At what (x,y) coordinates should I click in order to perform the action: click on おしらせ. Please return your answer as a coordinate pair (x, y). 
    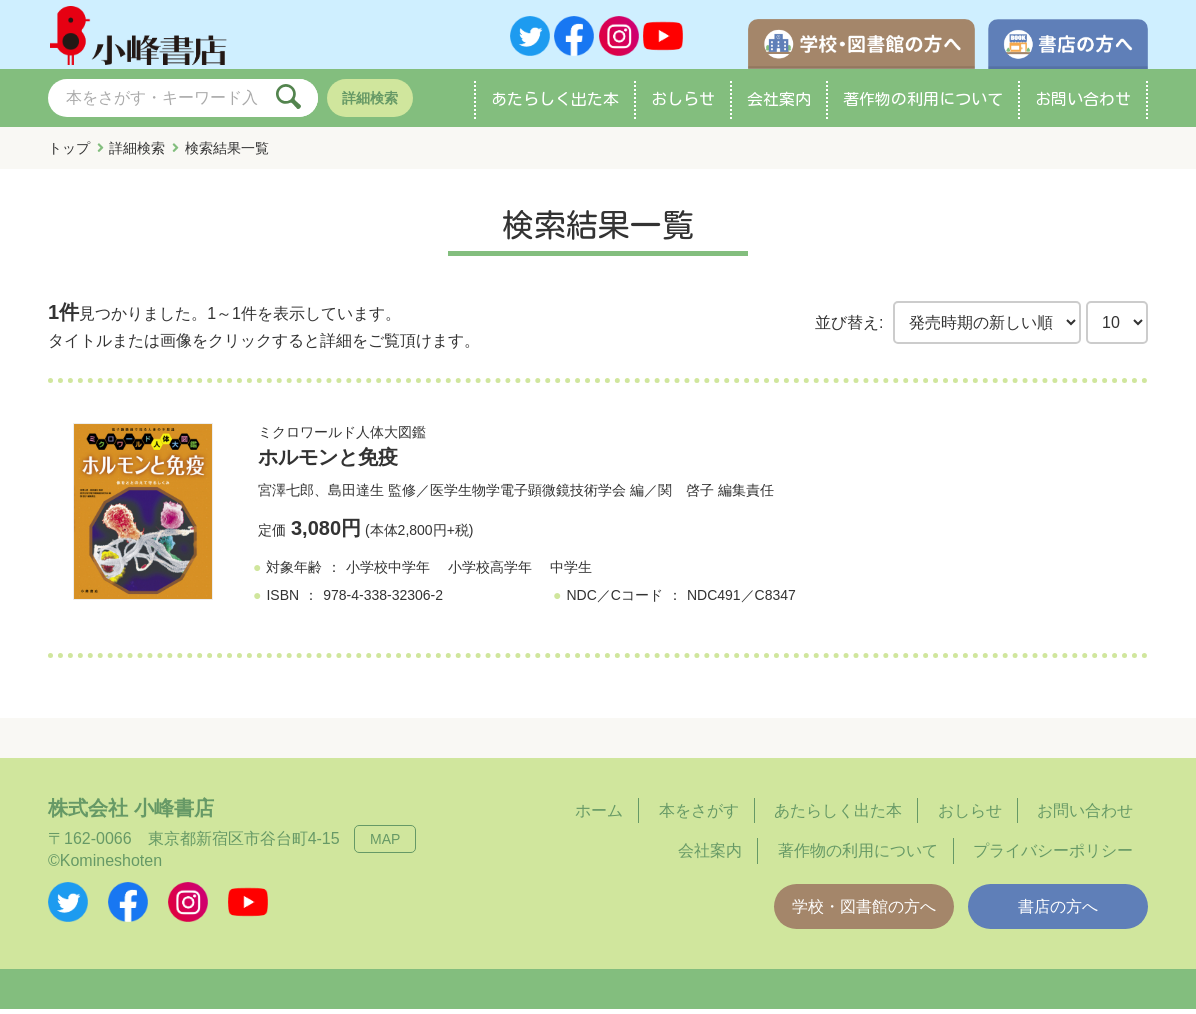
    Looking at the image, I should click on (683, 104).